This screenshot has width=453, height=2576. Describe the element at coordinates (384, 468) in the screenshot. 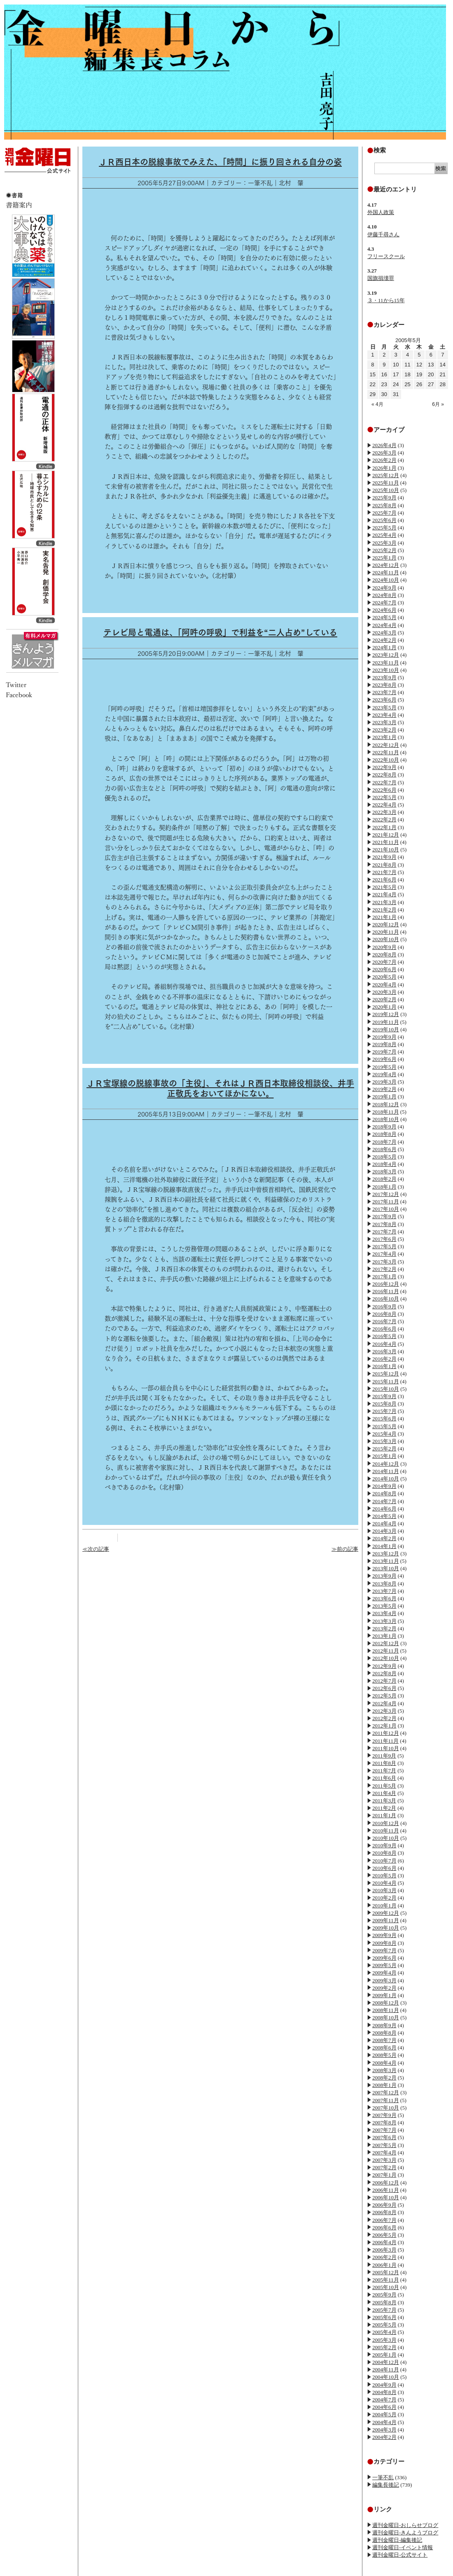

I see `2026年1月` at that location.